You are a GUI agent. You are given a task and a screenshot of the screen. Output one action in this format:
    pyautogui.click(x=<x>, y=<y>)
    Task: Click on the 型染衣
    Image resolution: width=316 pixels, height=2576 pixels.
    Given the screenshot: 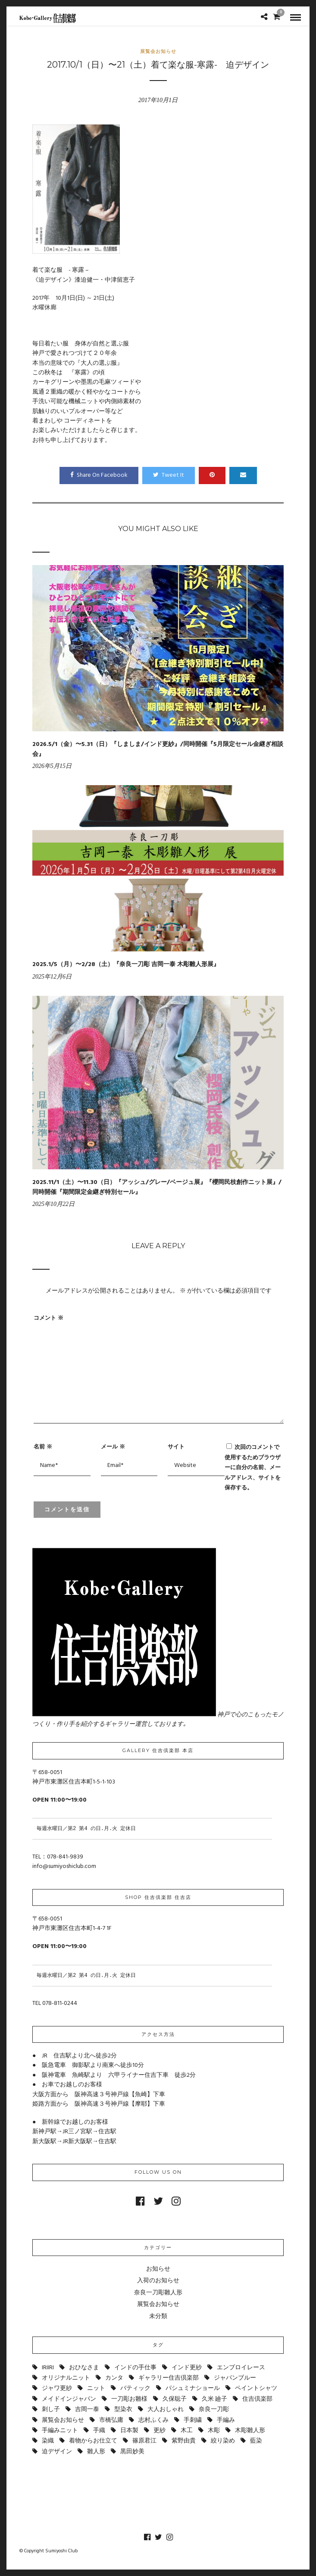 What is the action you would take?
    pyautogui.click(x=123, y=2409)
    